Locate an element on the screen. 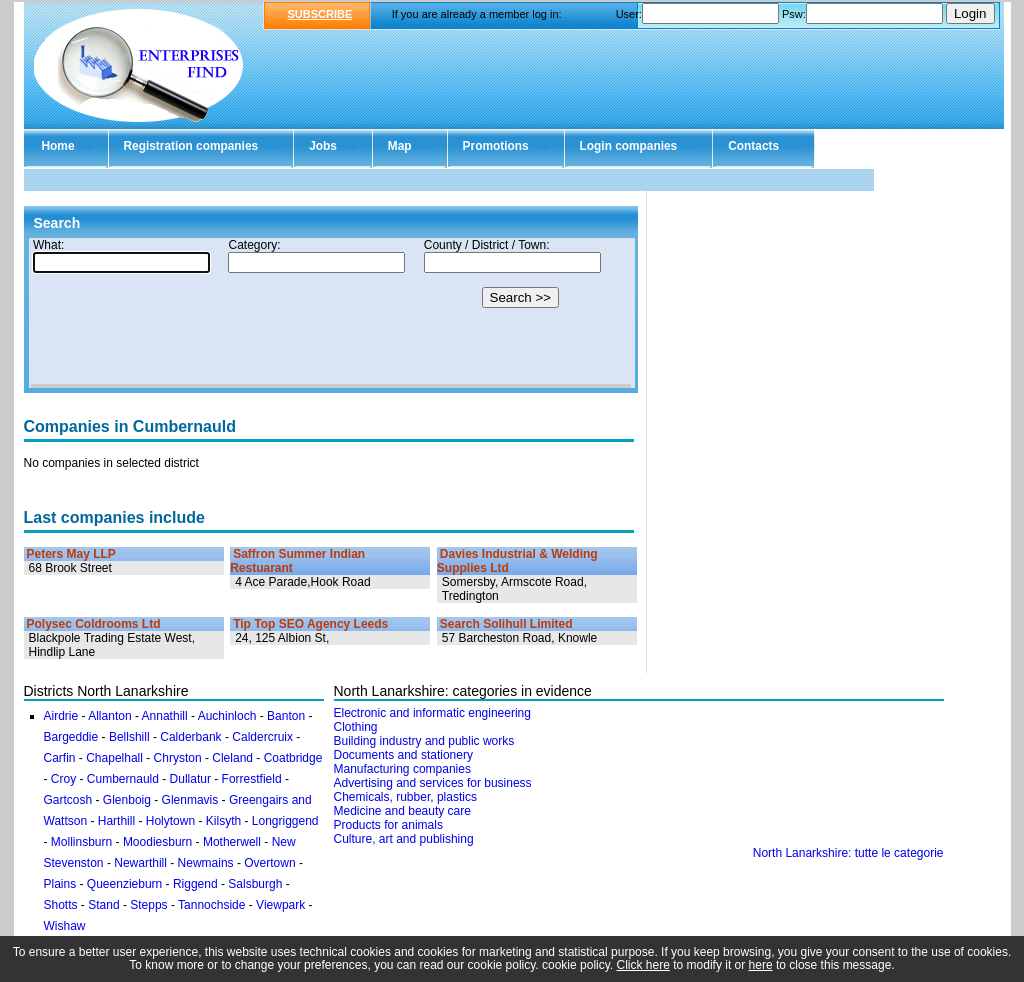  Moodiesburn is located at coordinates (157, 842).